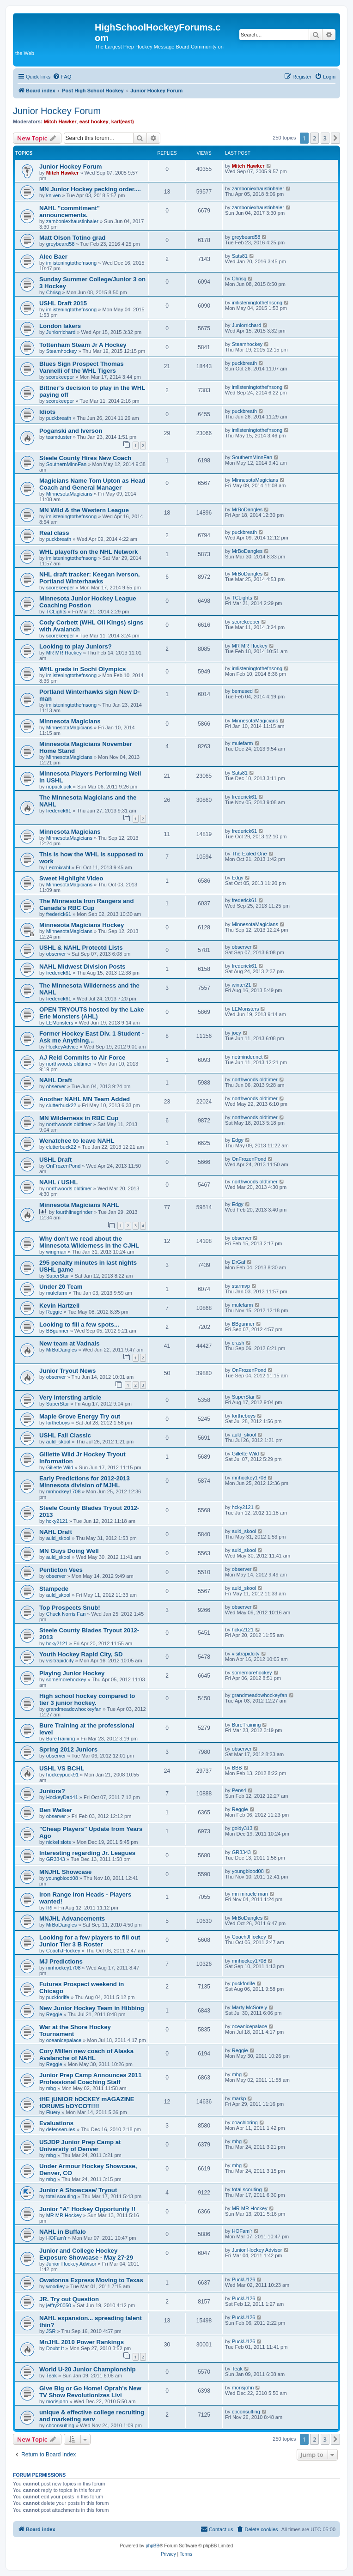 This screenshot has width=353, height=2576. Describe the element at coordinates (57, 2401) in the screenshot. I see `morisjohn` at that location.